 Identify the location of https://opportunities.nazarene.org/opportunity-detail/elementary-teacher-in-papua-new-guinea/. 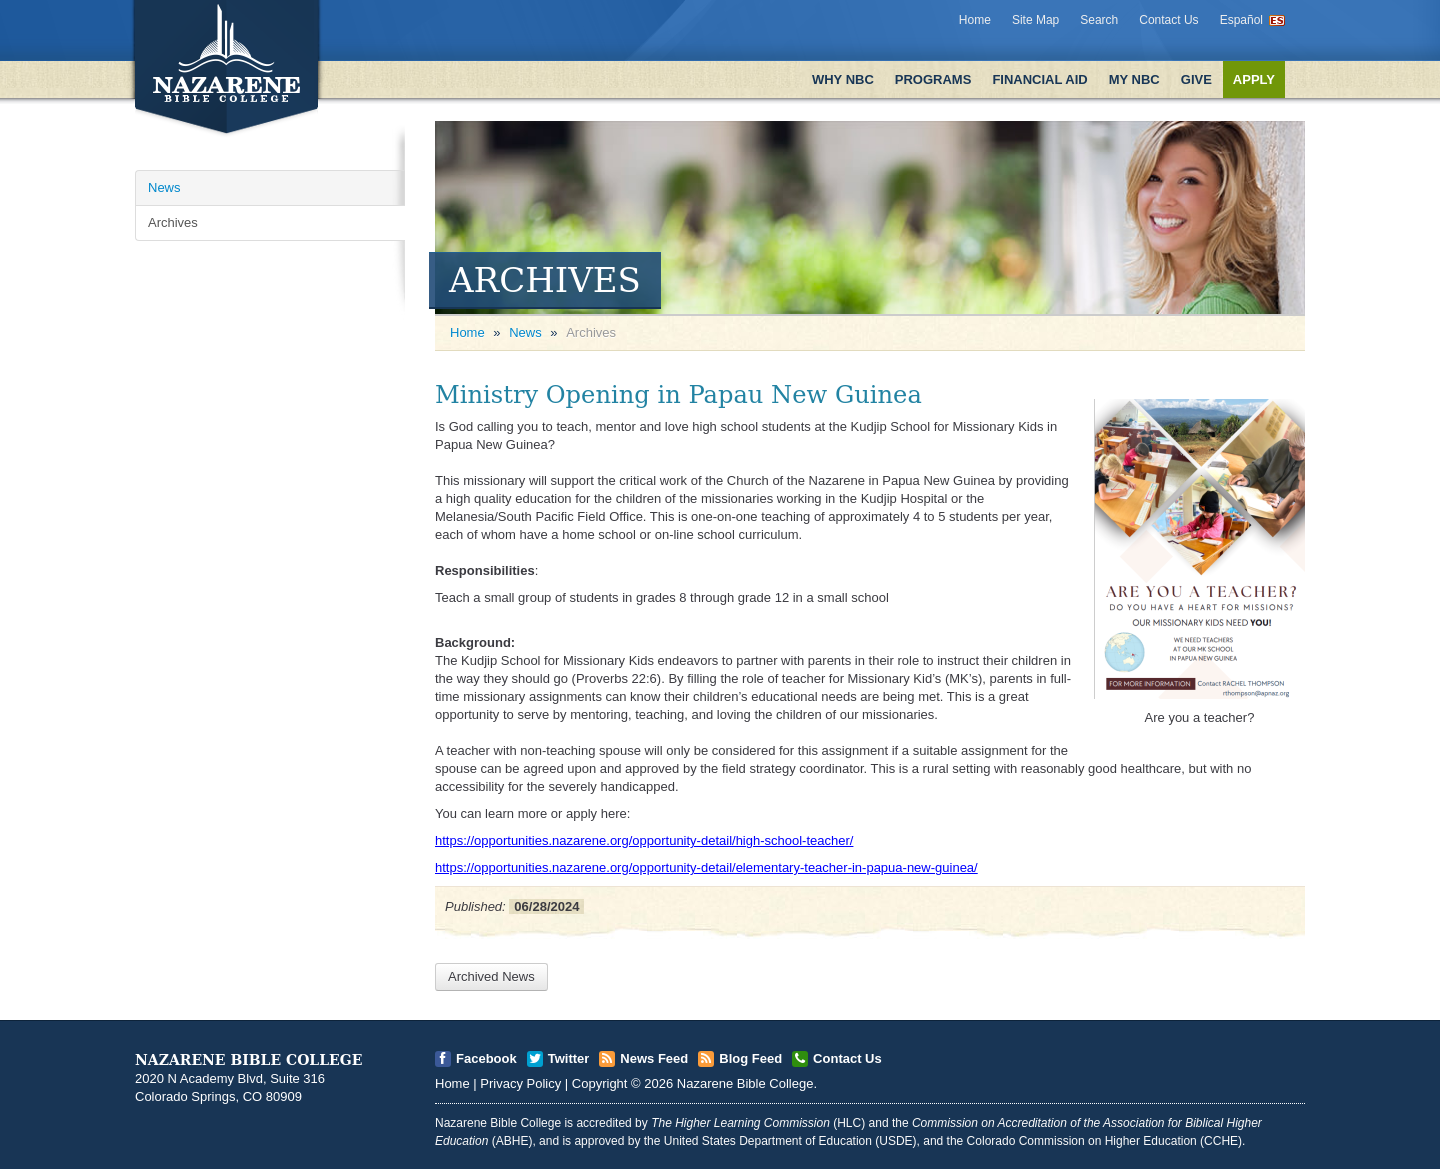
(706, 867).